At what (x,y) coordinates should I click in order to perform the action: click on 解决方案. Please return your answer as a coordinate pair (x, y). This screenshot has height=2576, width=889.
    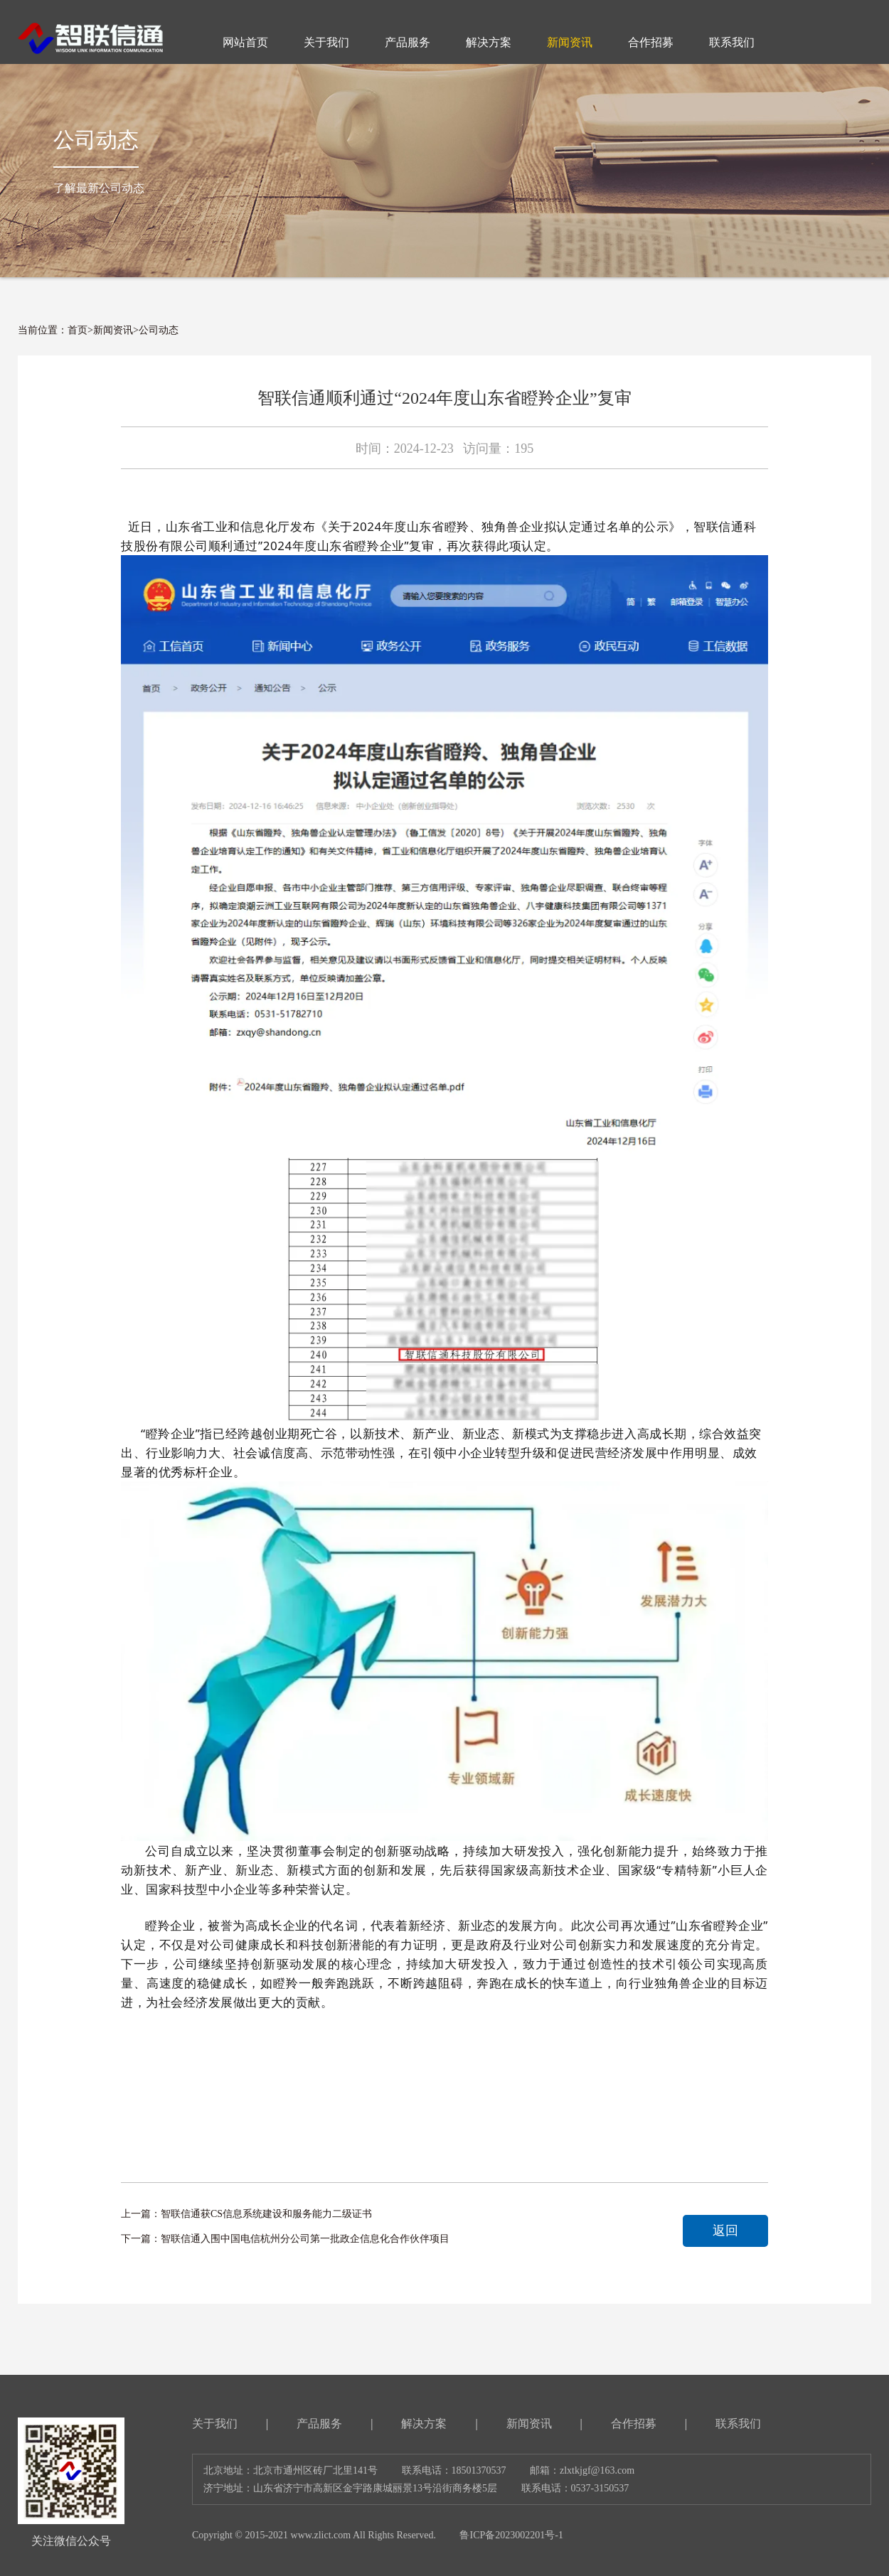
    Looking at the image, I should click on (424, 2423).